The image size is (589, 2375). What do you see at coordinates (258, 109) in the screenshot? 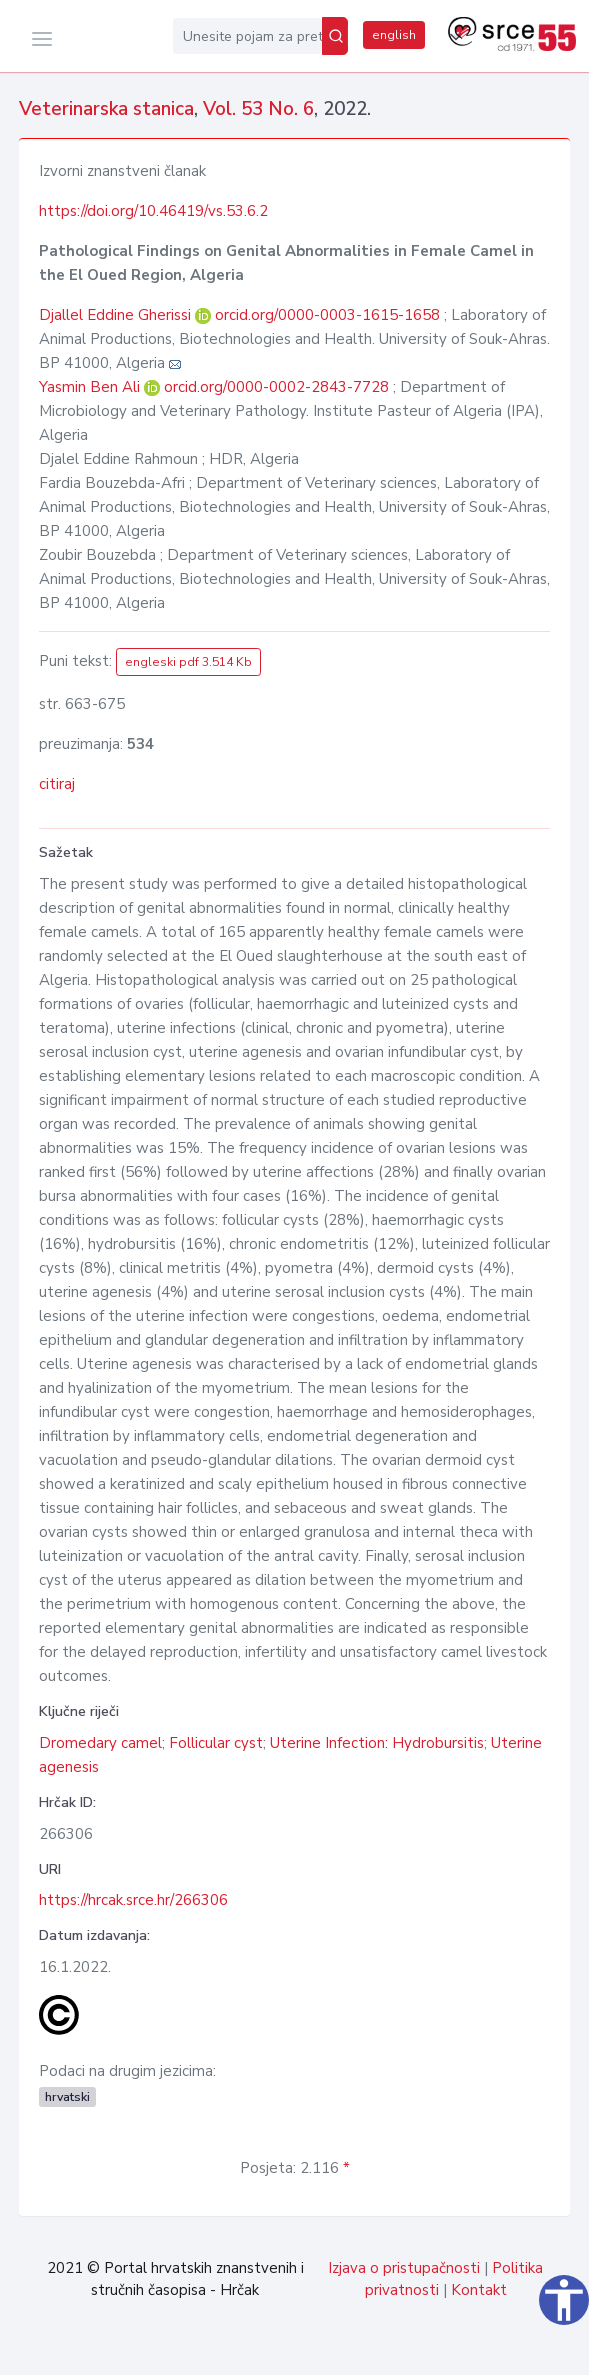
I see `Vol. 53 No. 6` at bounding box center [258, 109].